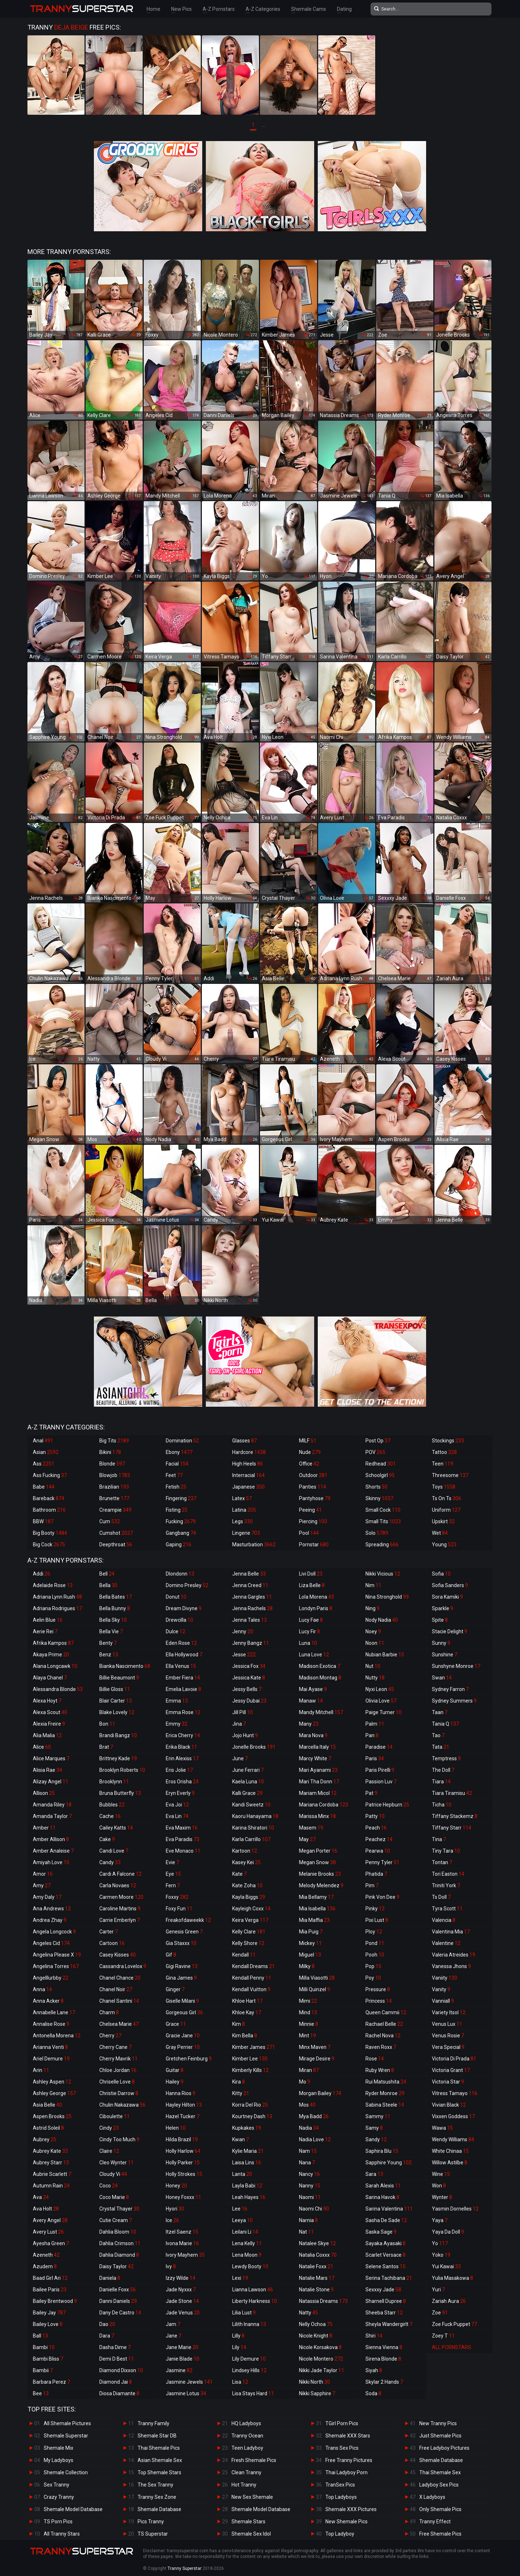 This screenshot has height=2576, width=520. Describe the element at coordinates (304, 2082) in the screenshot. I see `Mo` at that location.